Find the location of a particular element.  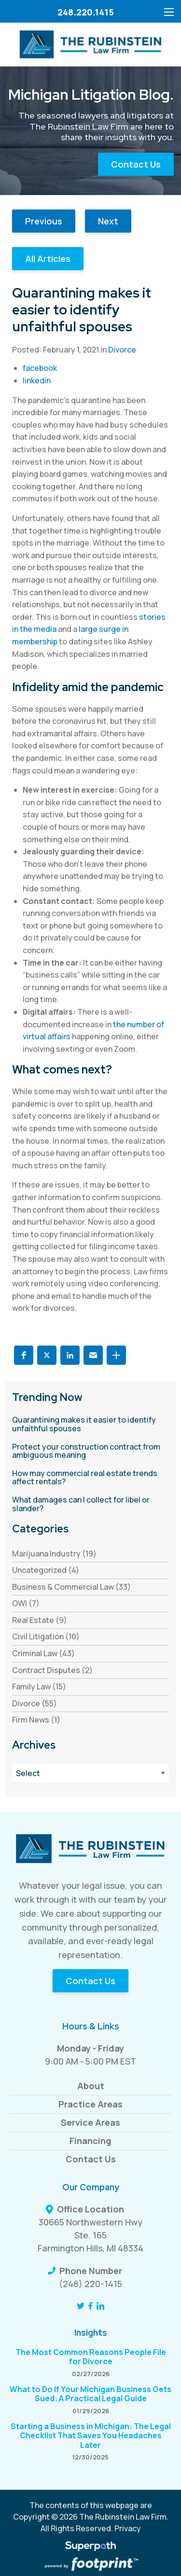

Financing is located at coordinates (90, 2140).